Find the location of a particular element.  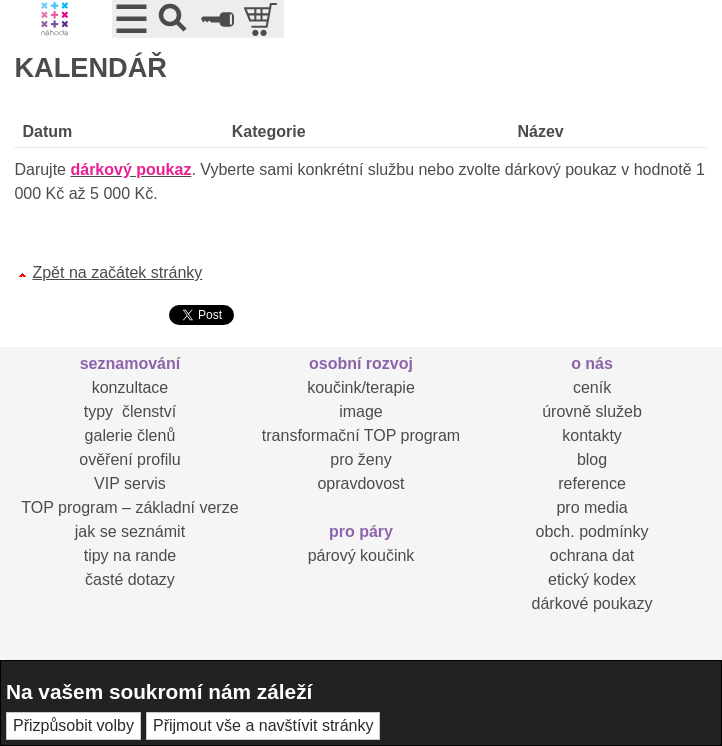

ochrana dat is located at coordinates (592, 555).